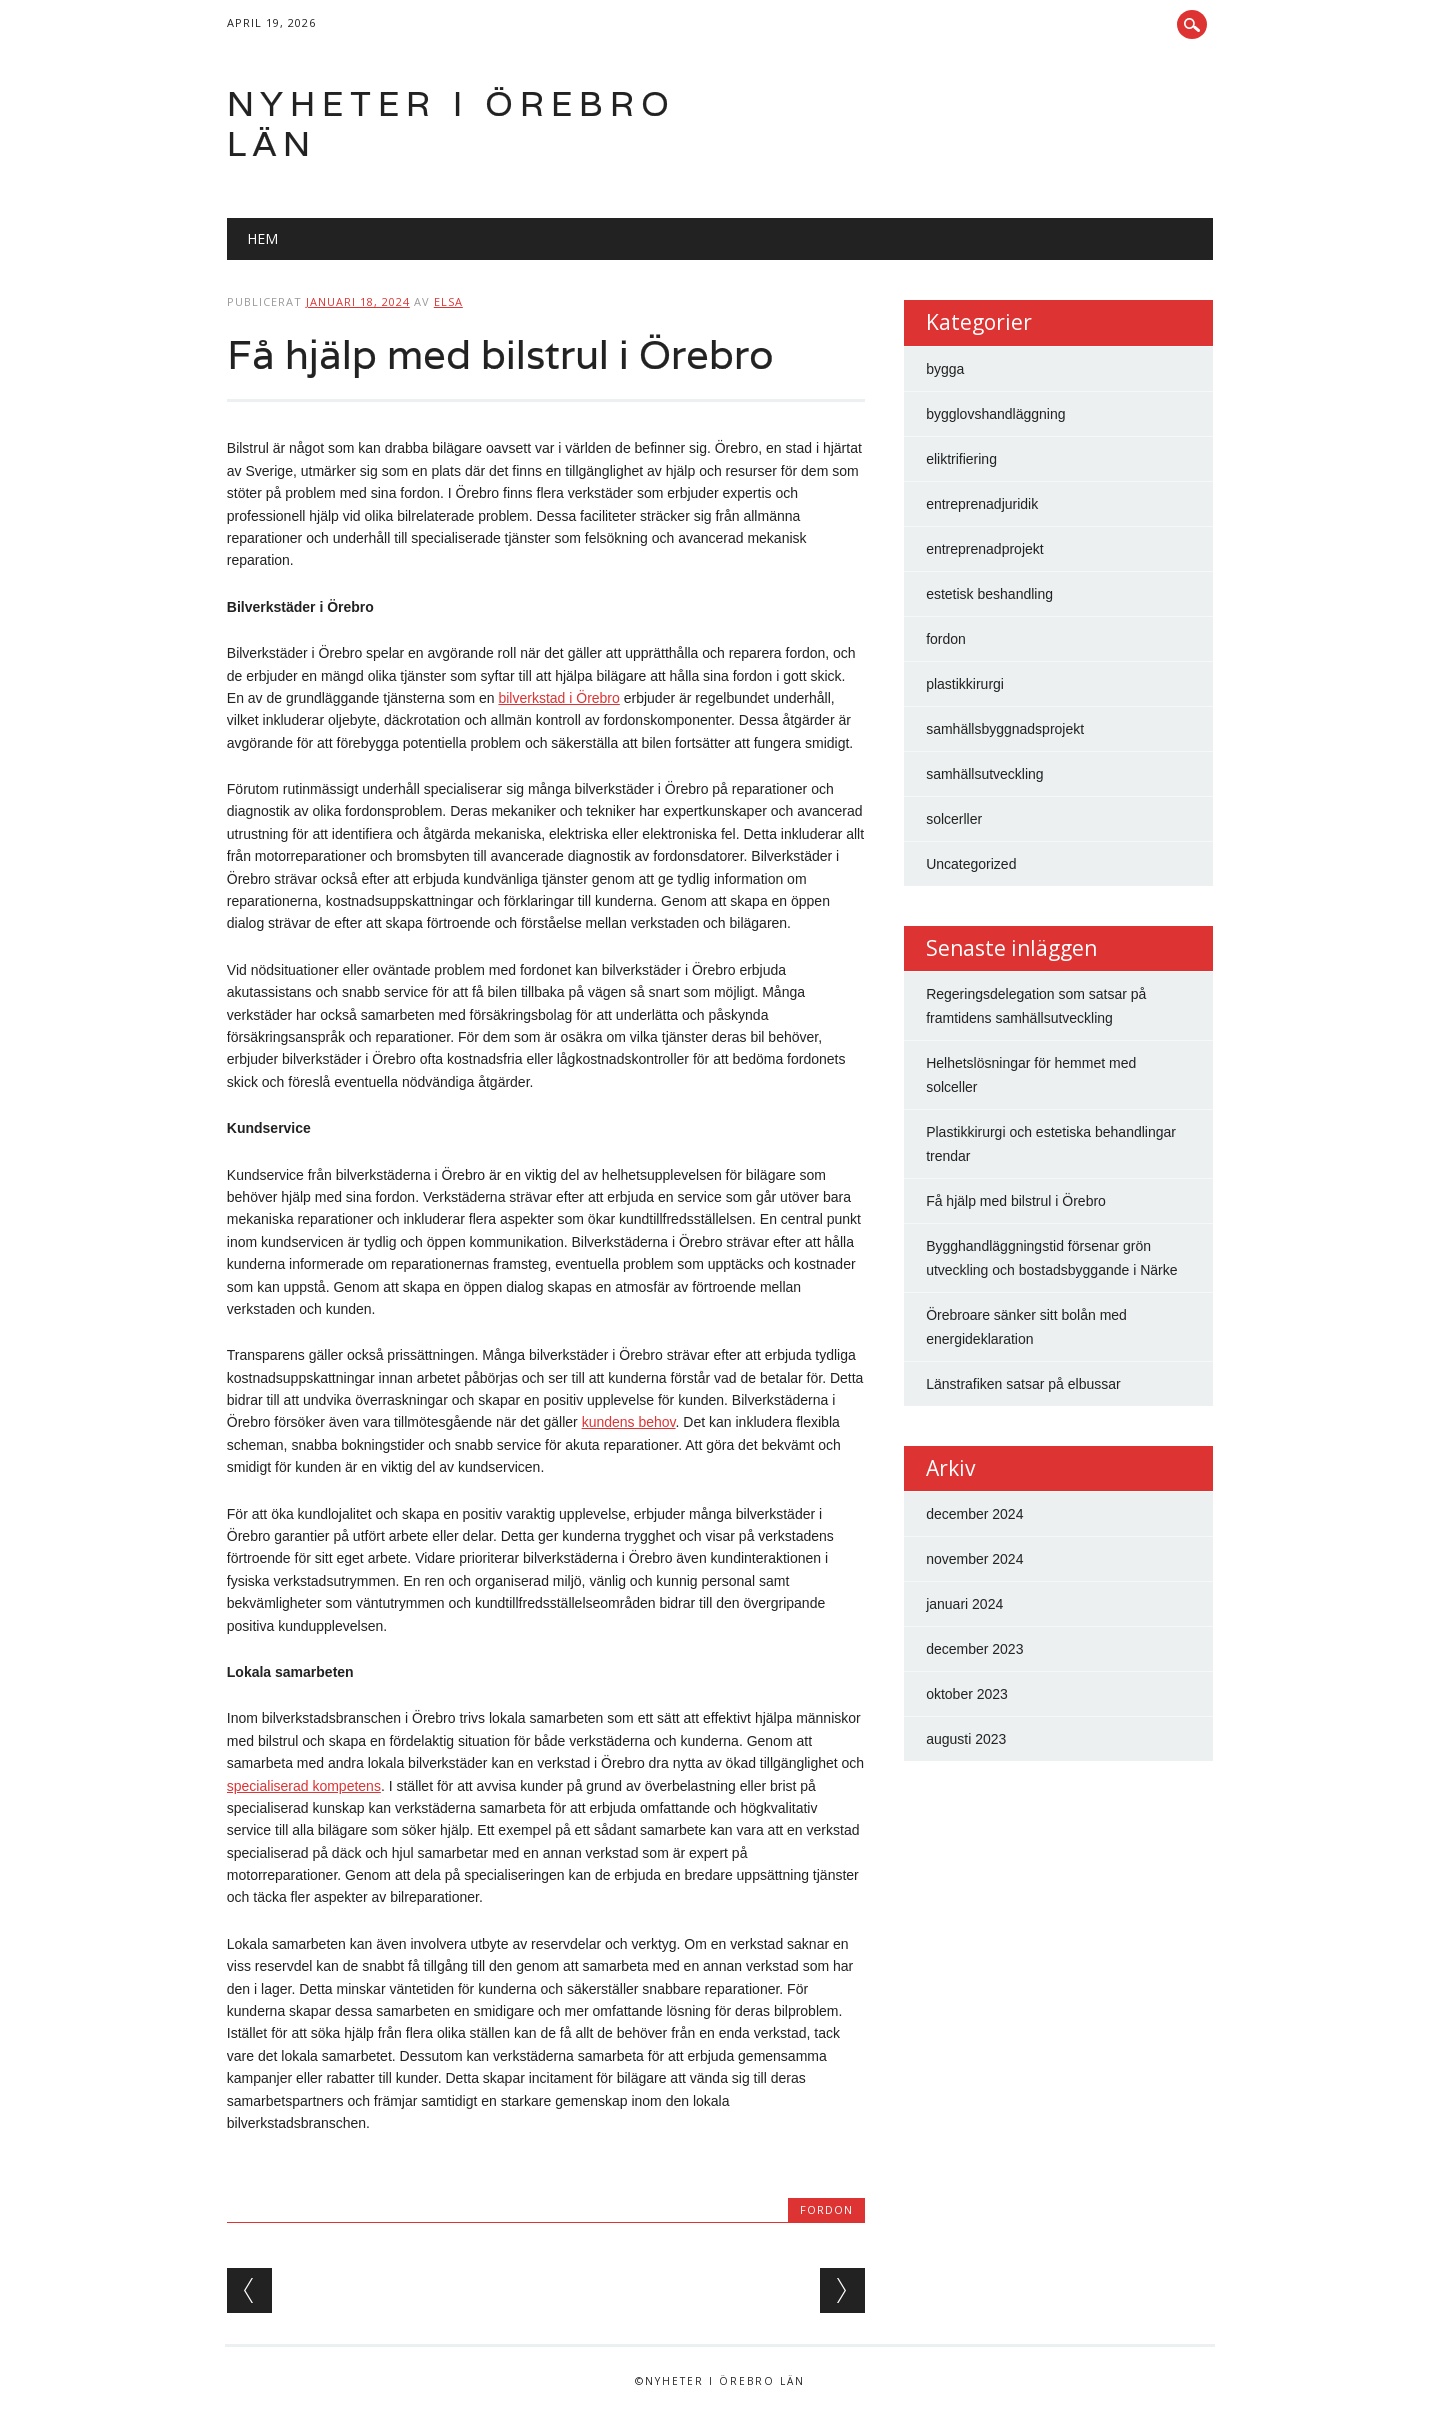 The width and height of the screenshot is (1440, 2414). Describe the element at coordinates (965, 684) in the screenshot. I see `plastikkirurgi` at that location.